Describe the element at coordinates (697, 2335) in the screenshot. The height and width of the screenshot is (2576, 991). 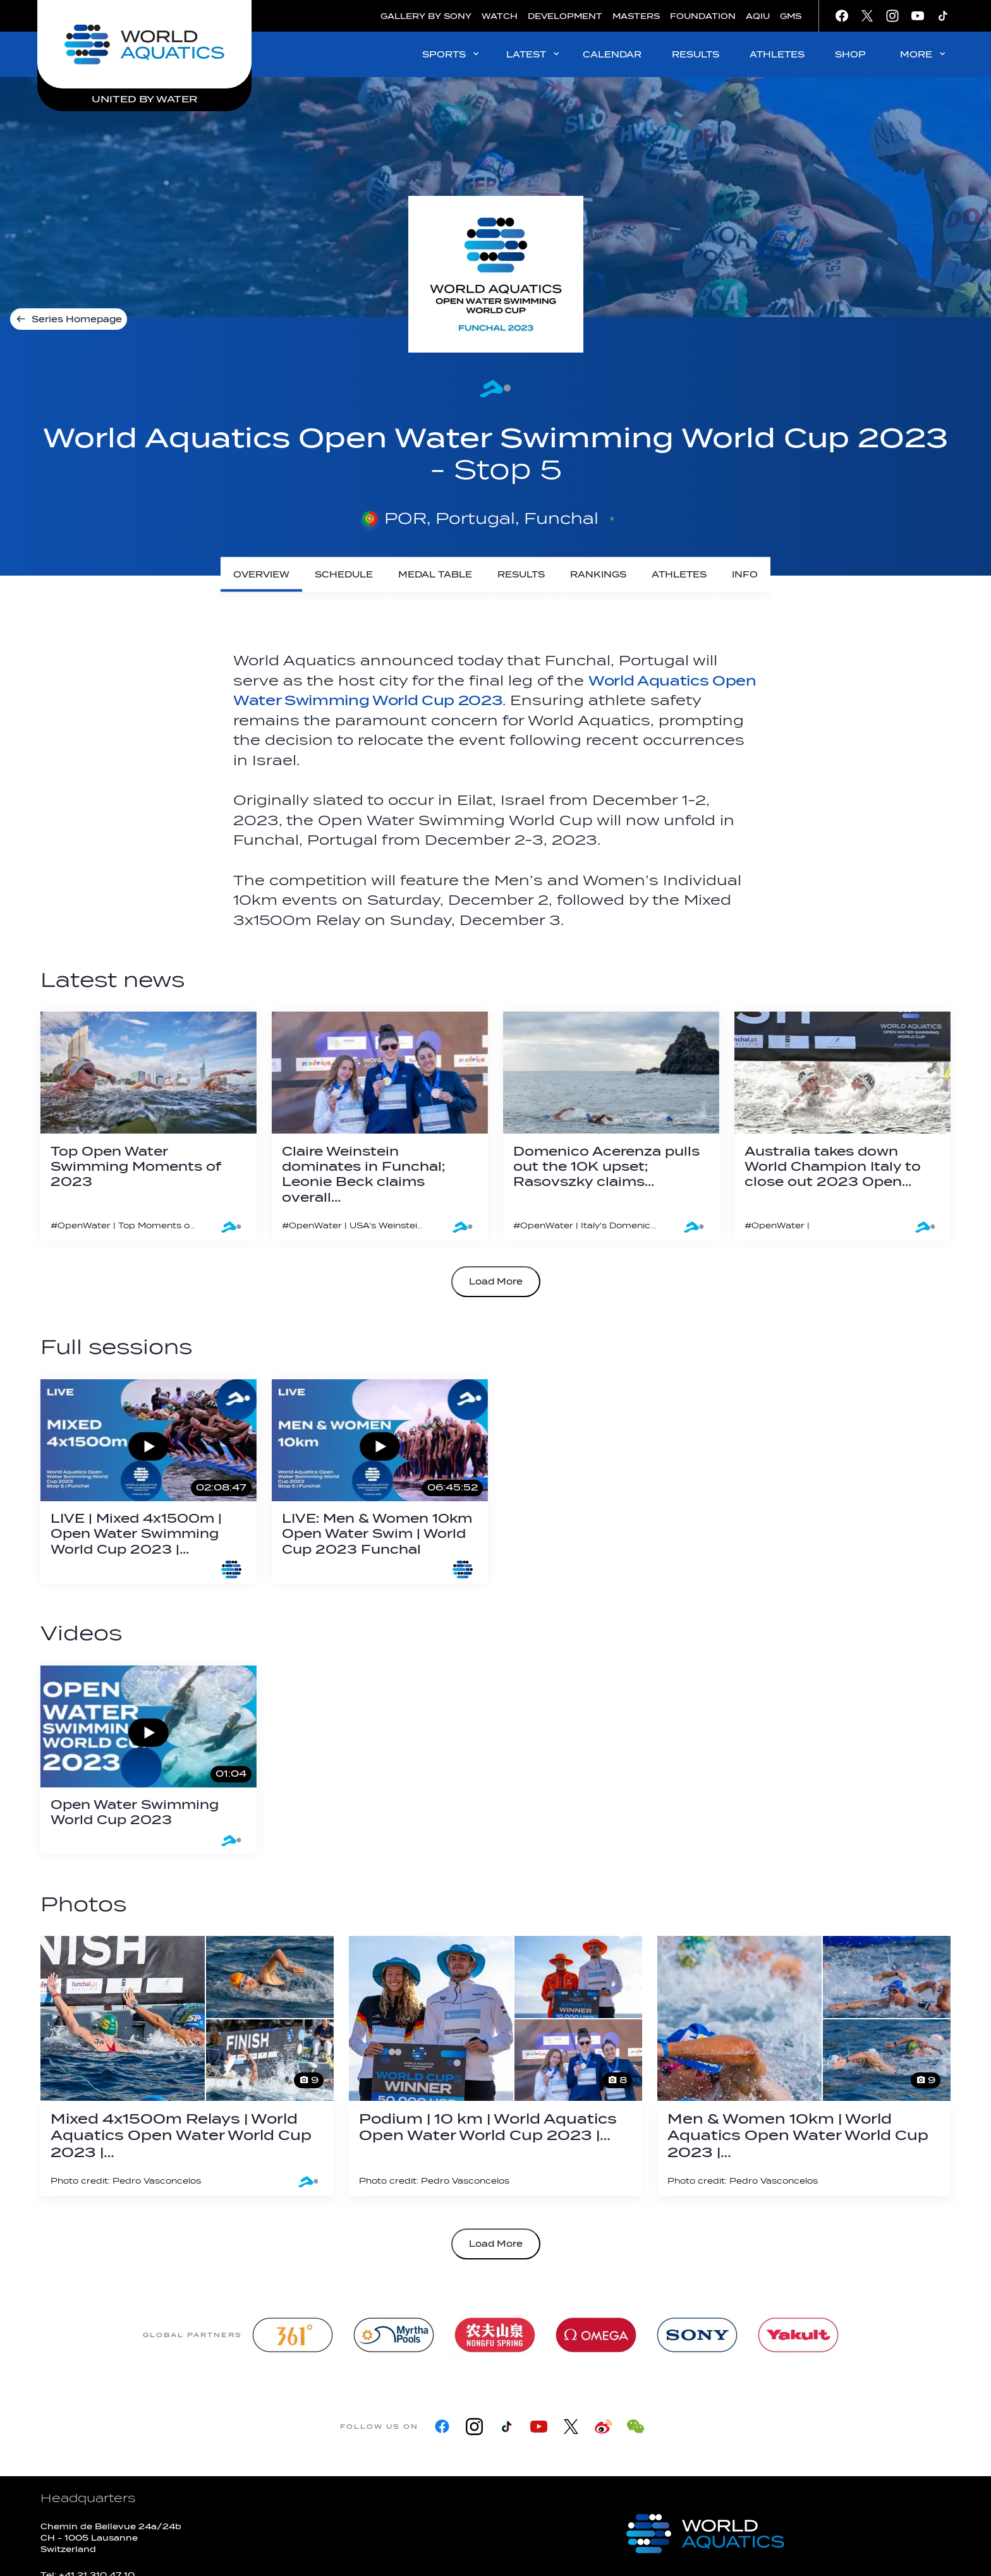
I see `[sony]` at that location.